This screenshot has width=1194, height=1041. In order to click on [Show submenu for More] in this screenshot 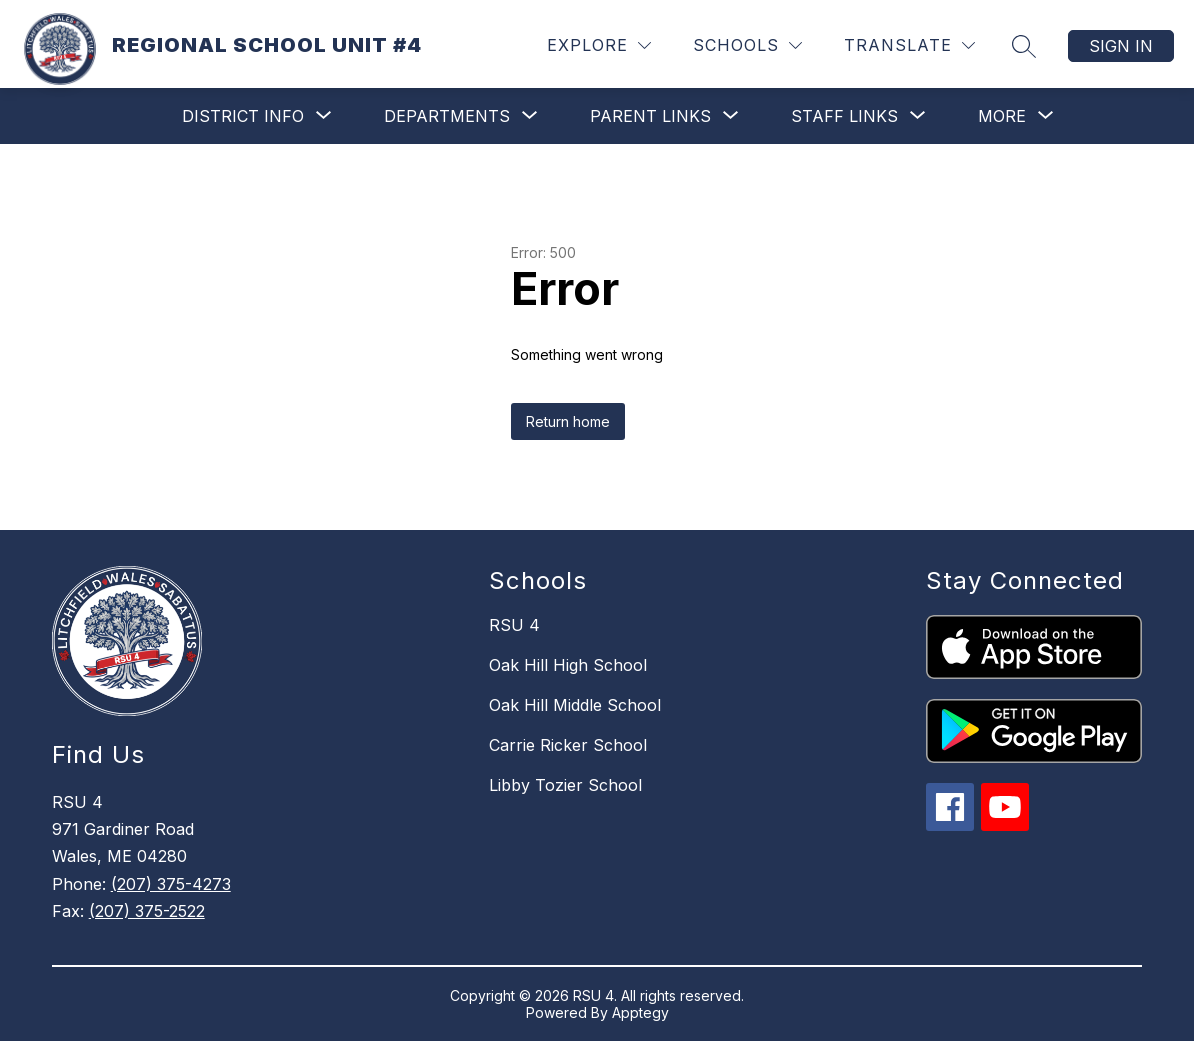, I will do `click(1002, 116)`.